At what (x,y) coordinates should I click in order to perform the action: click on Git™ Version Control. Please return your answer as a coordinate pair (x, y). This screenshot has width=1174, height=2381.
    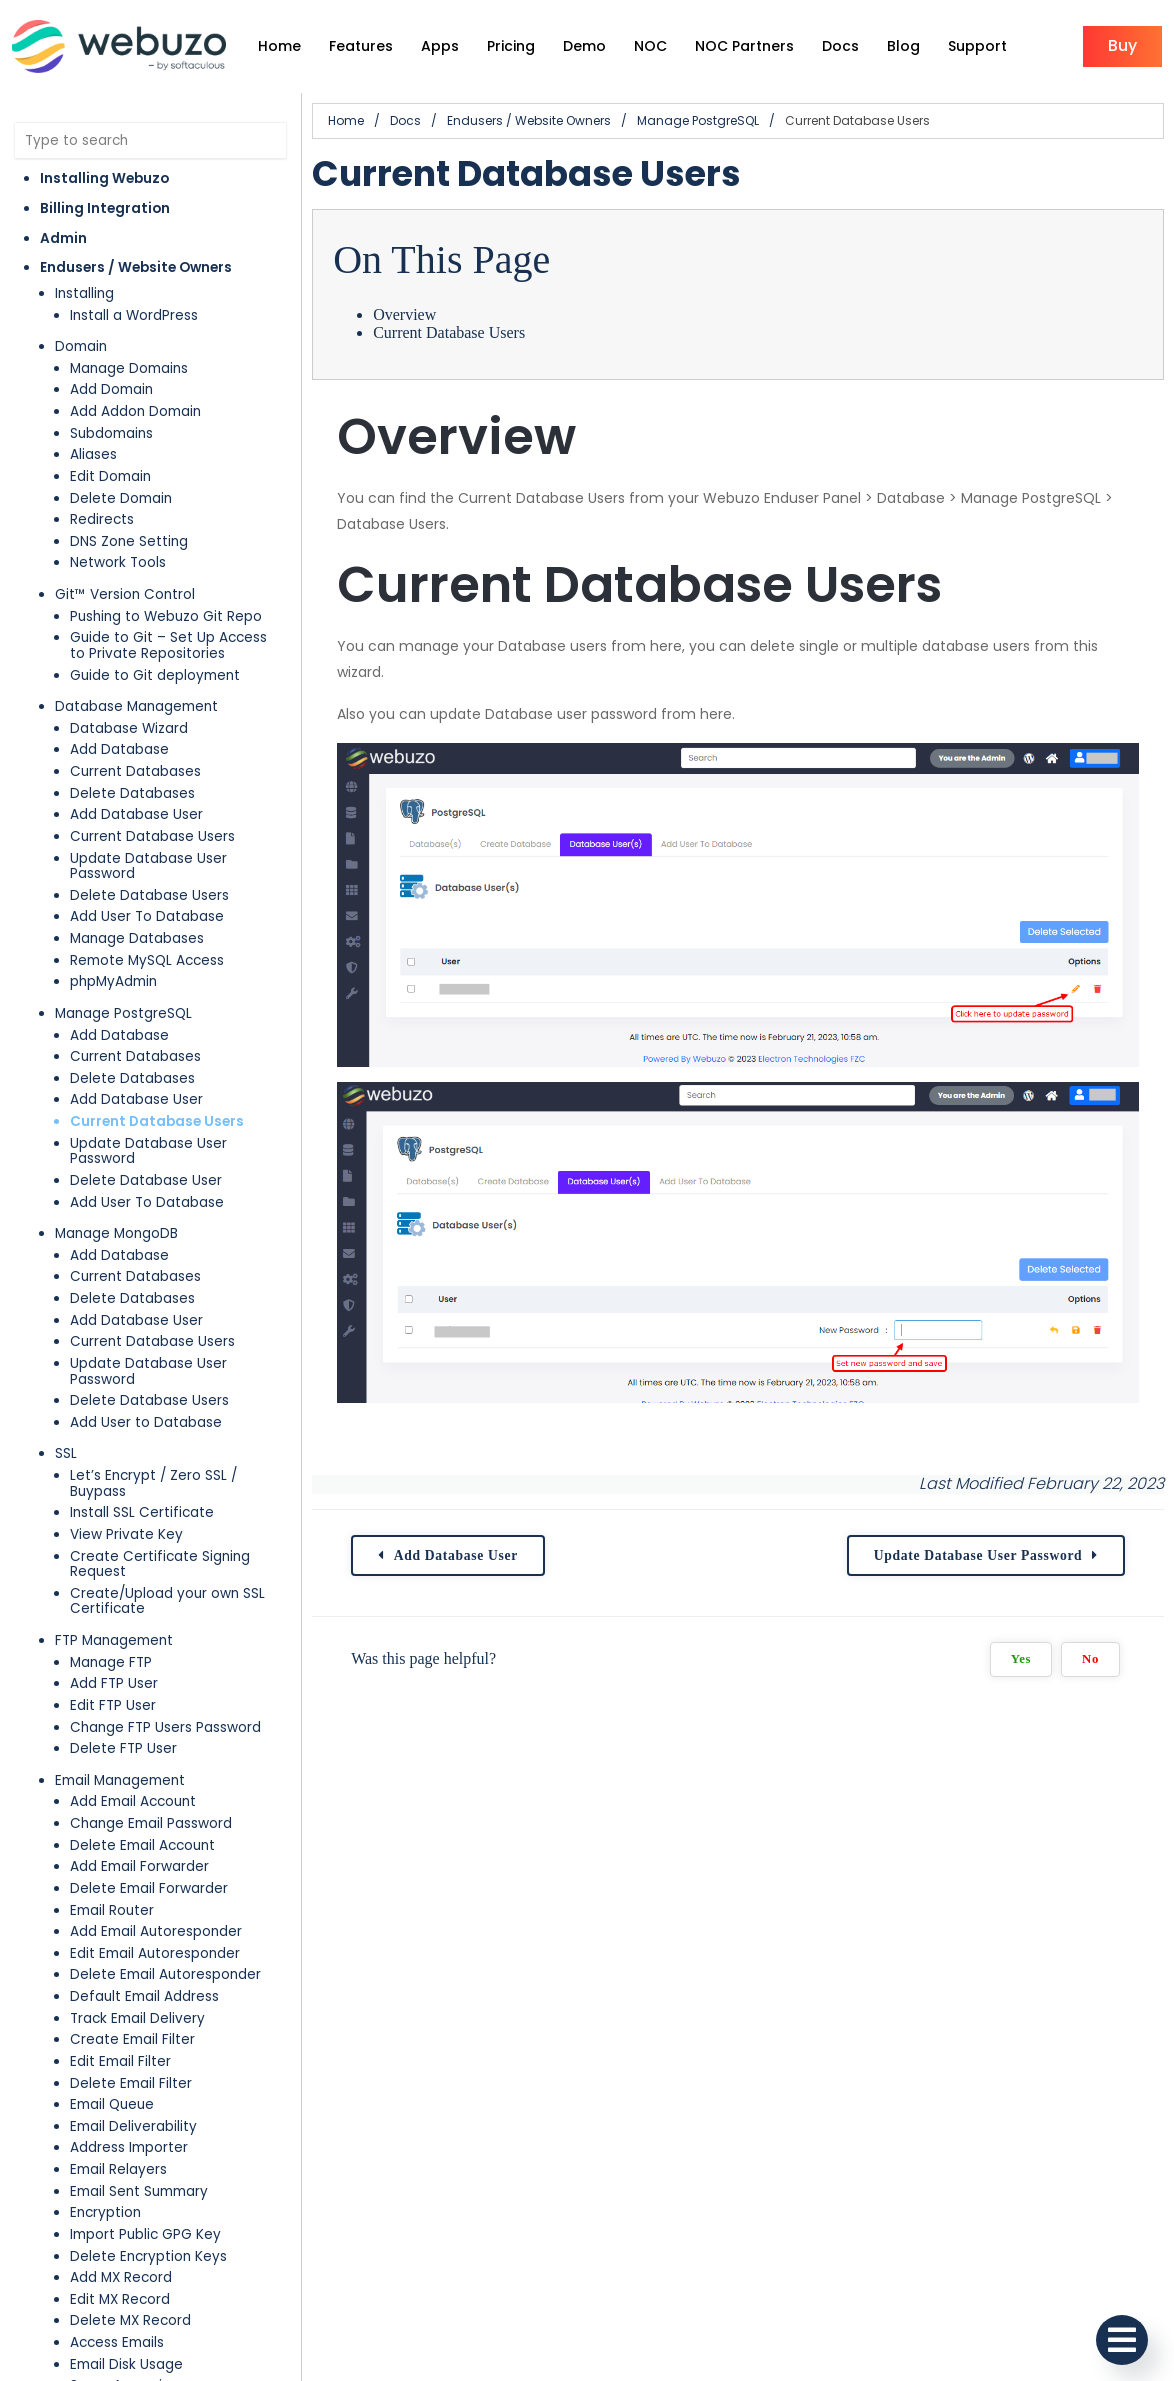
    Looking at the image, I should click on (125, 594).